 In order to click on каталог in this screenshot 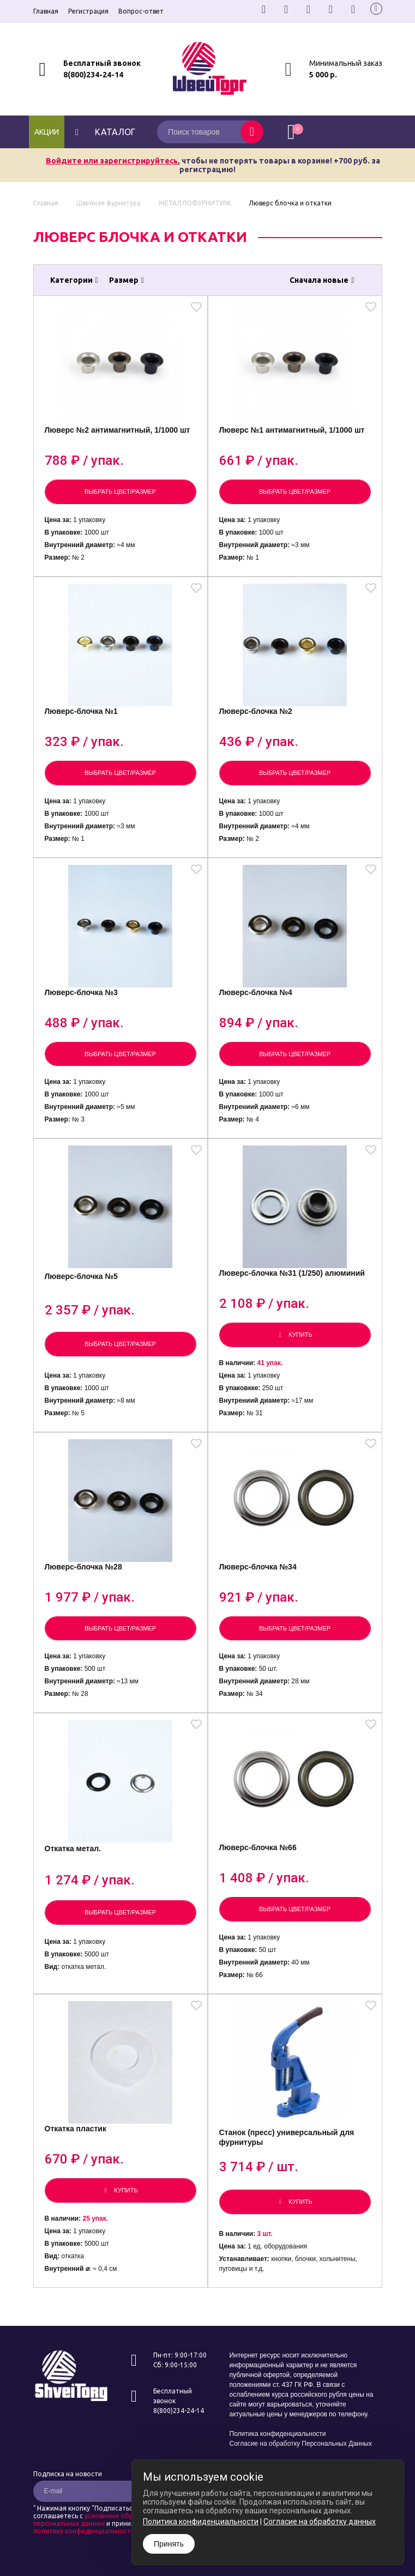, I will do `click(104, 132)`.